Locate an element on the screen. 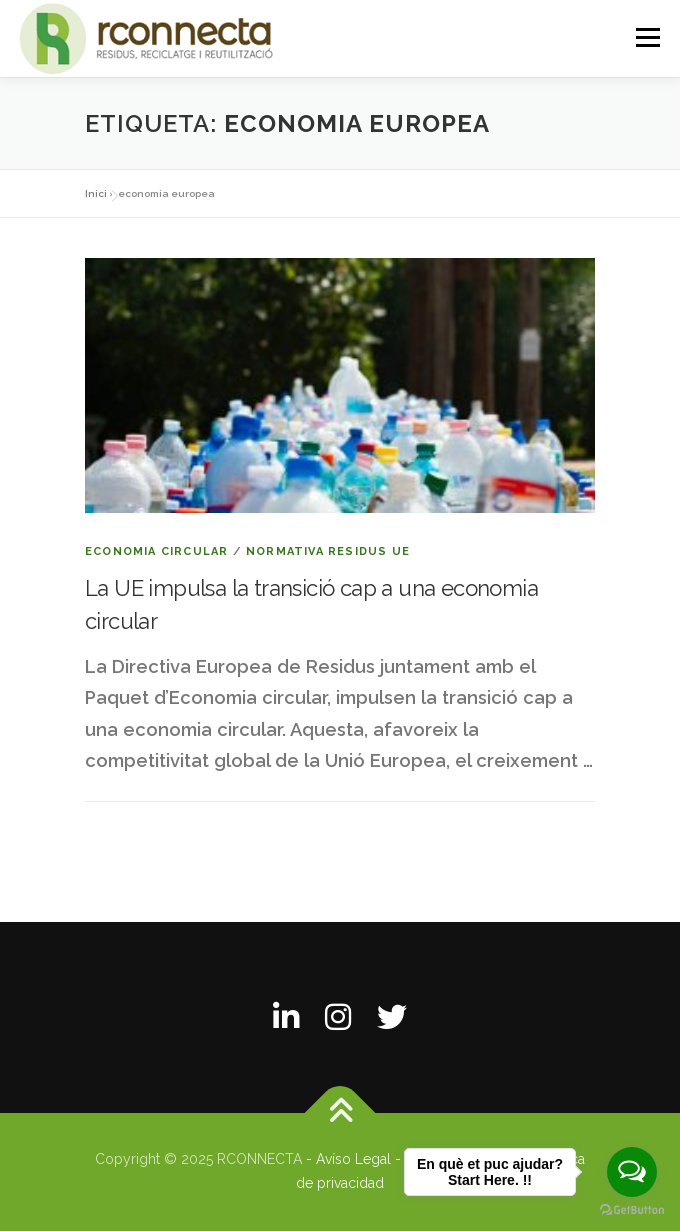 The height and width of the screenshot is (1231, 680). Inici is located at coordinates (96, 193).